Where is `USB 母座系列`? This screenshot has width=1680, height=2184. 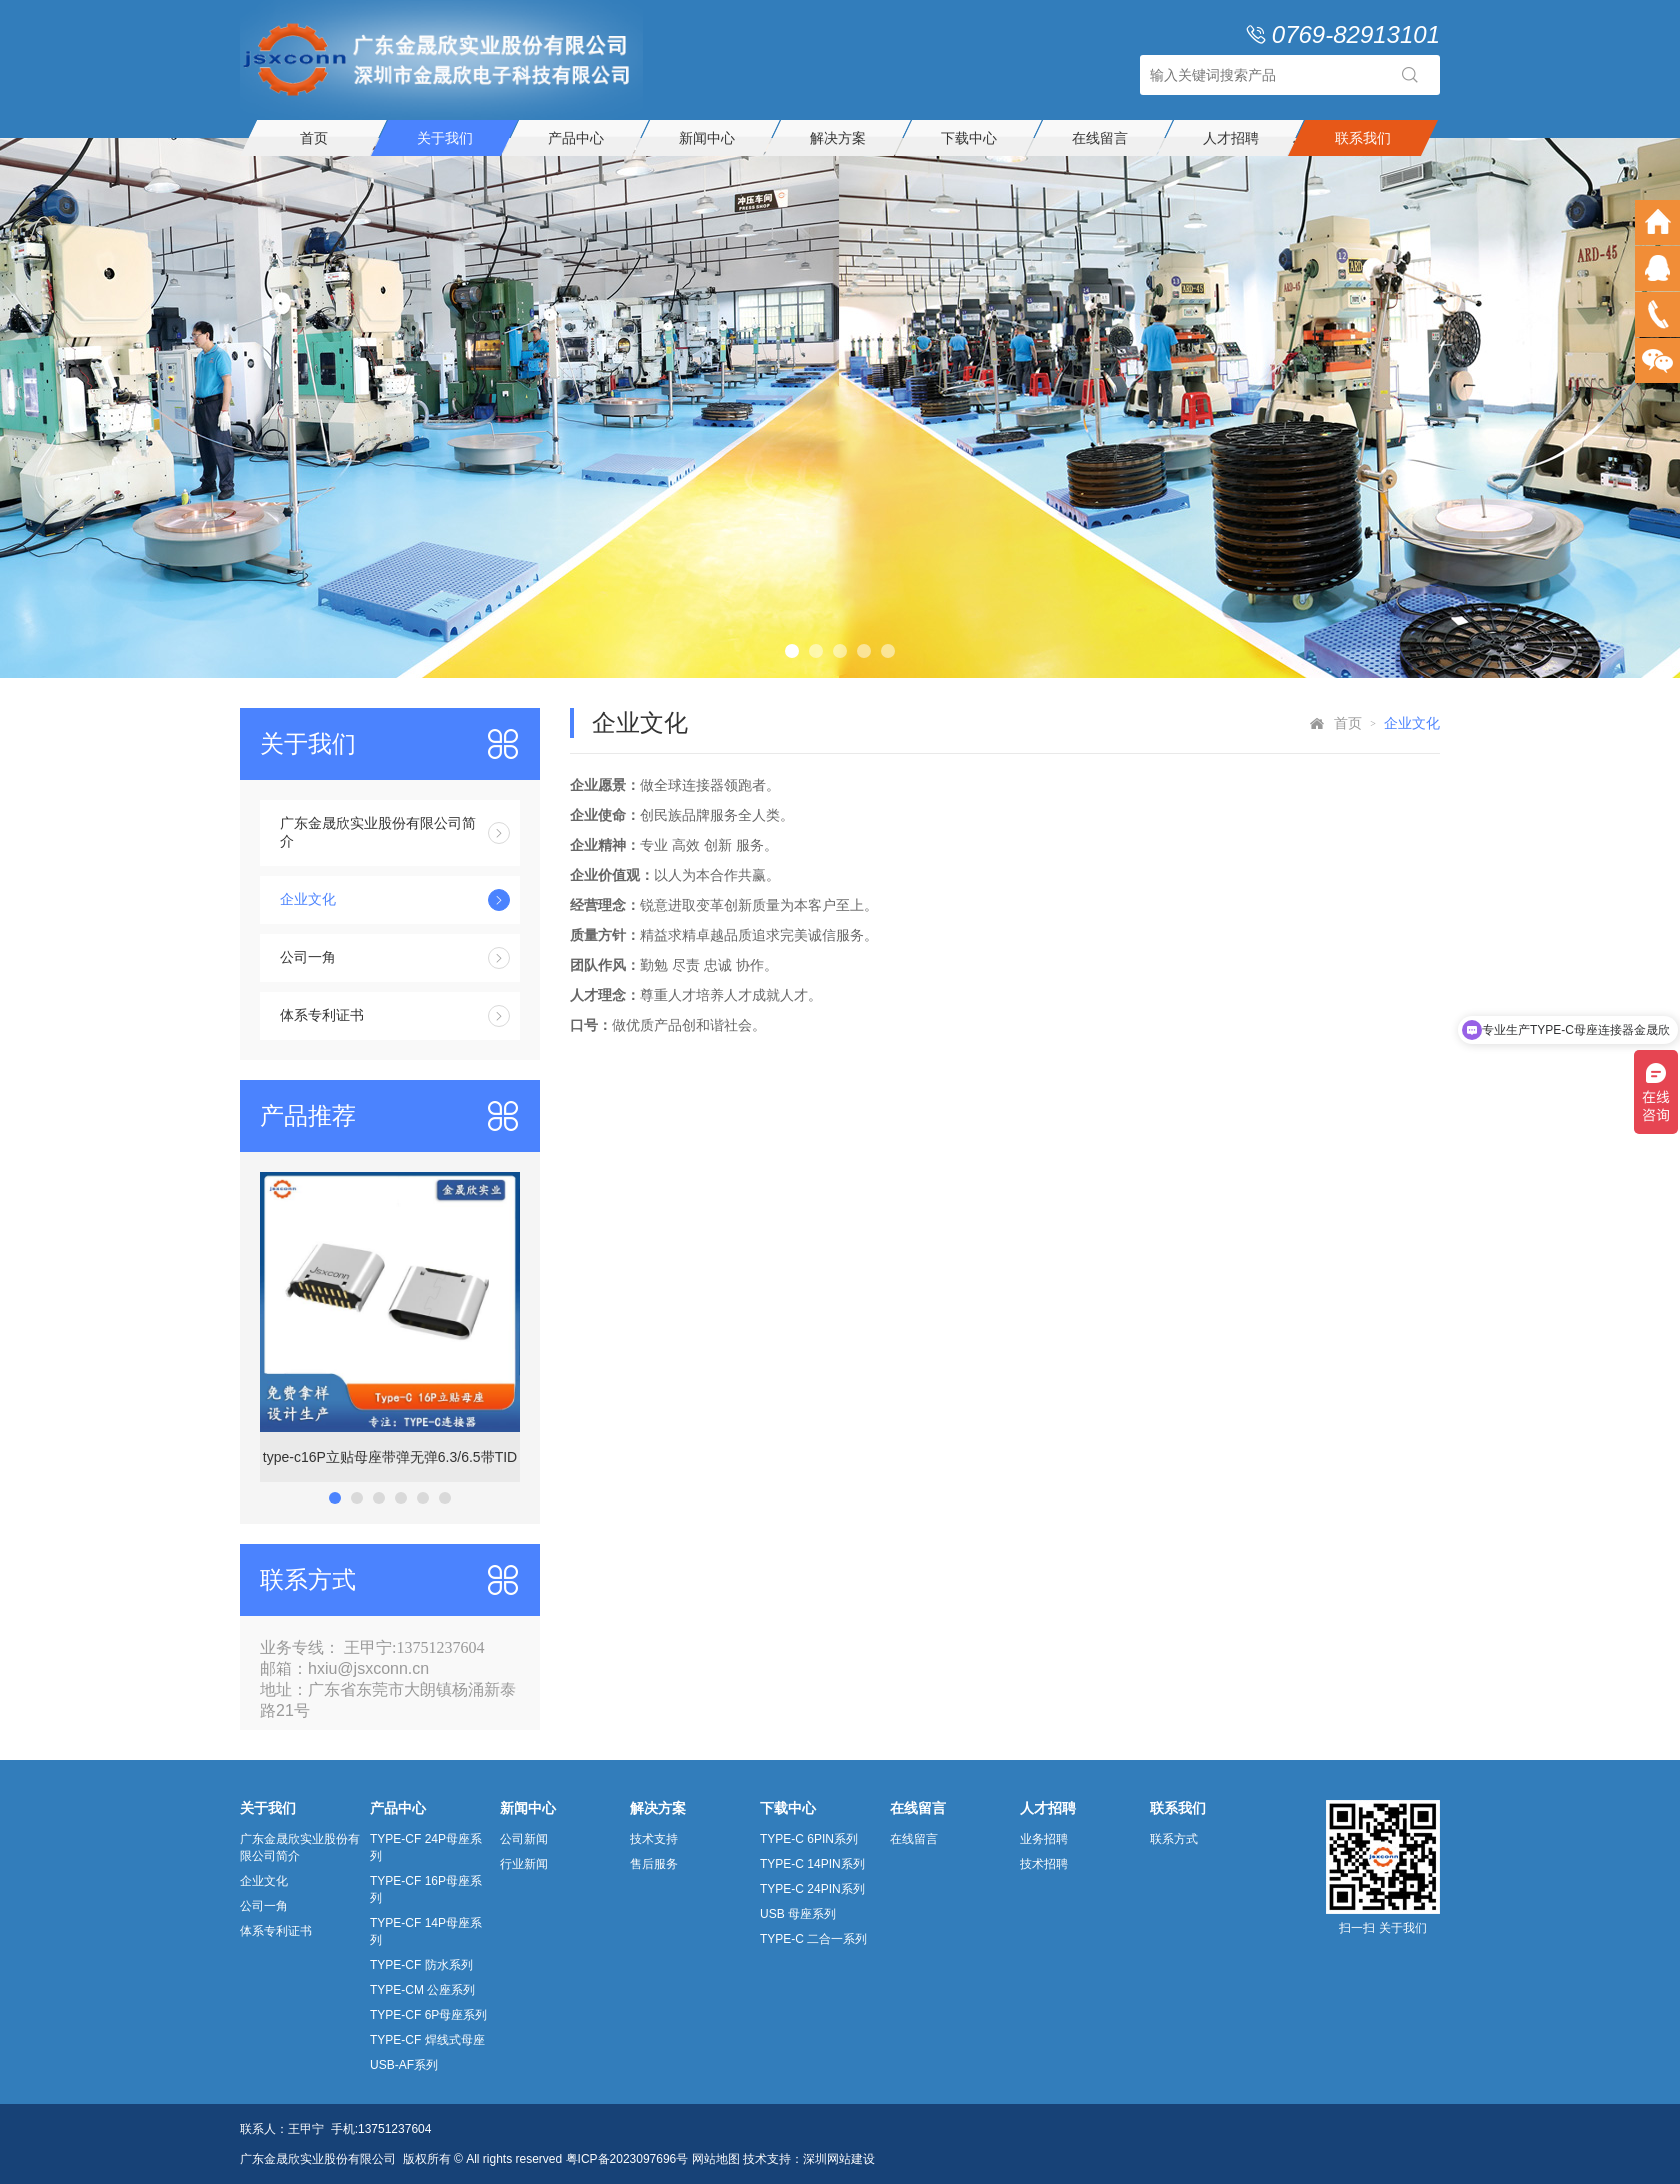
USB 母座系列 is located at coordinates (798, 1914).